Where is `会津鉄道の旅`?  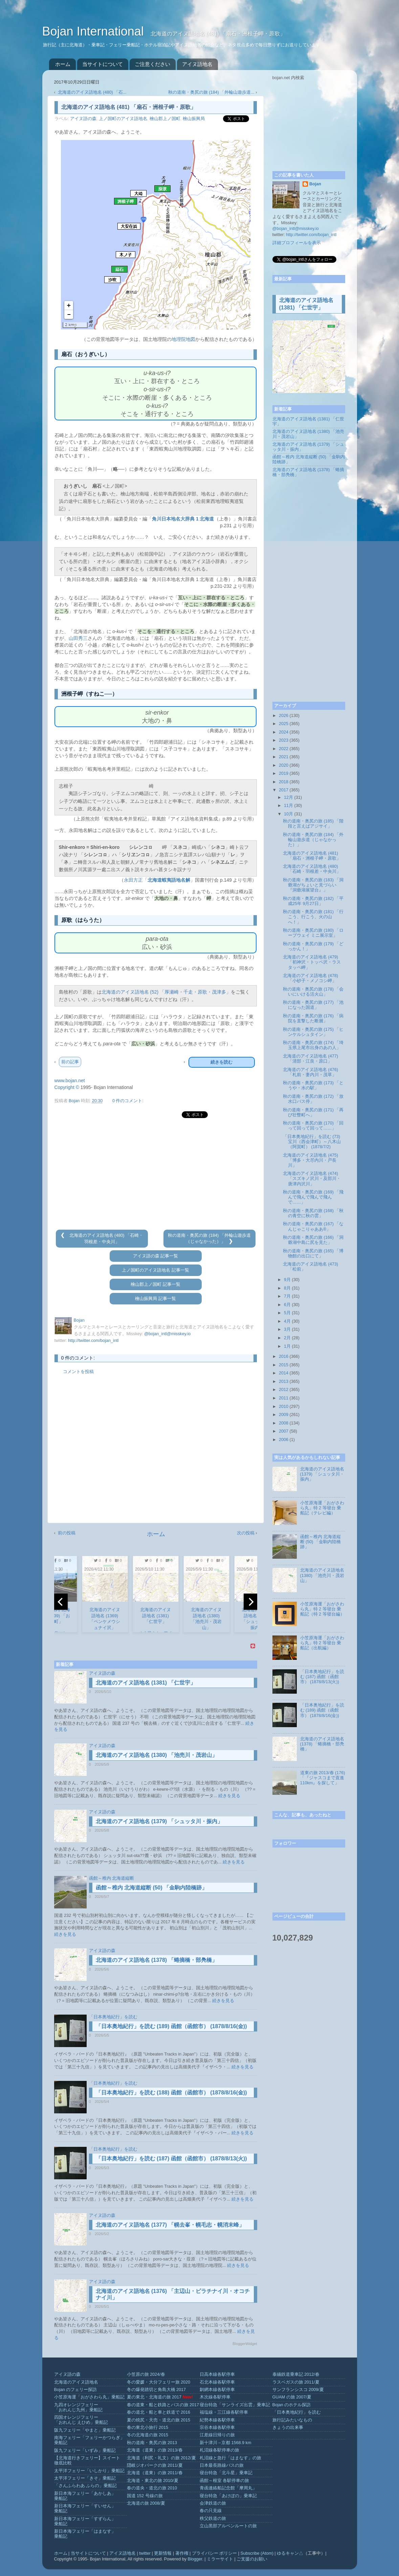 会津鉄道の旅 is located at coordinates (213, 2503).